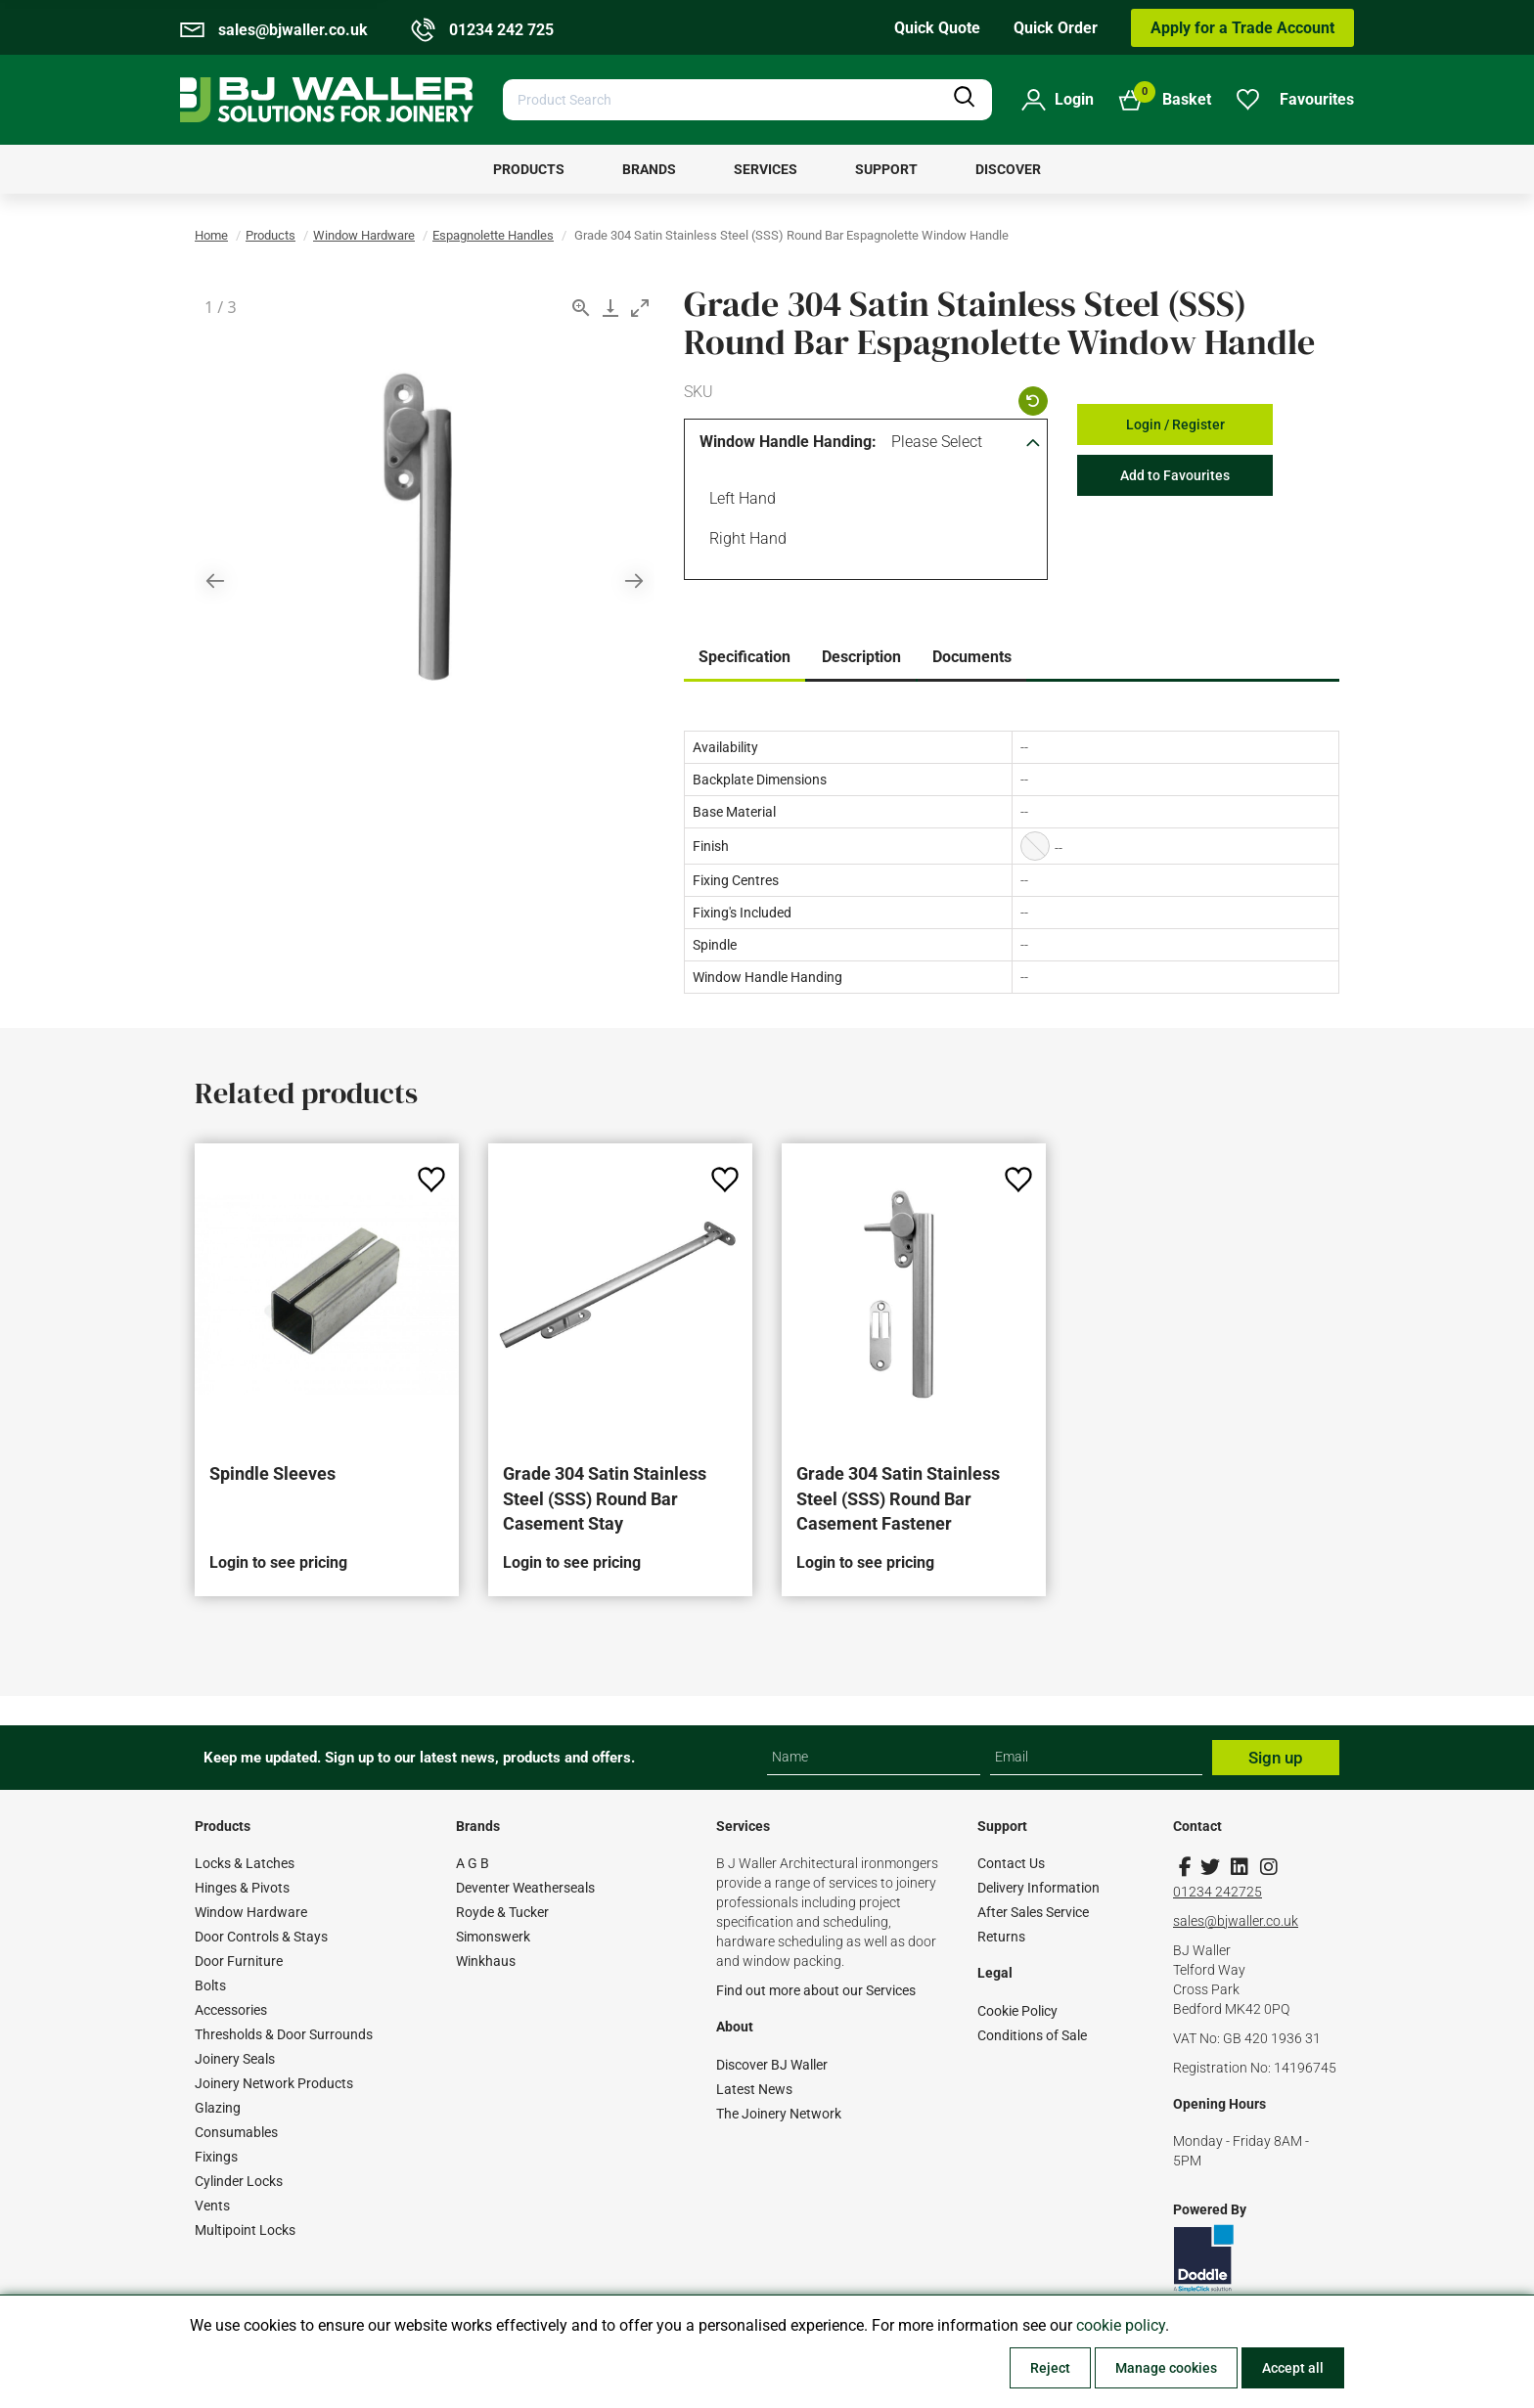 This screenshot has width=1534, height=2408. I want to click on Documents, so click(972, 656).